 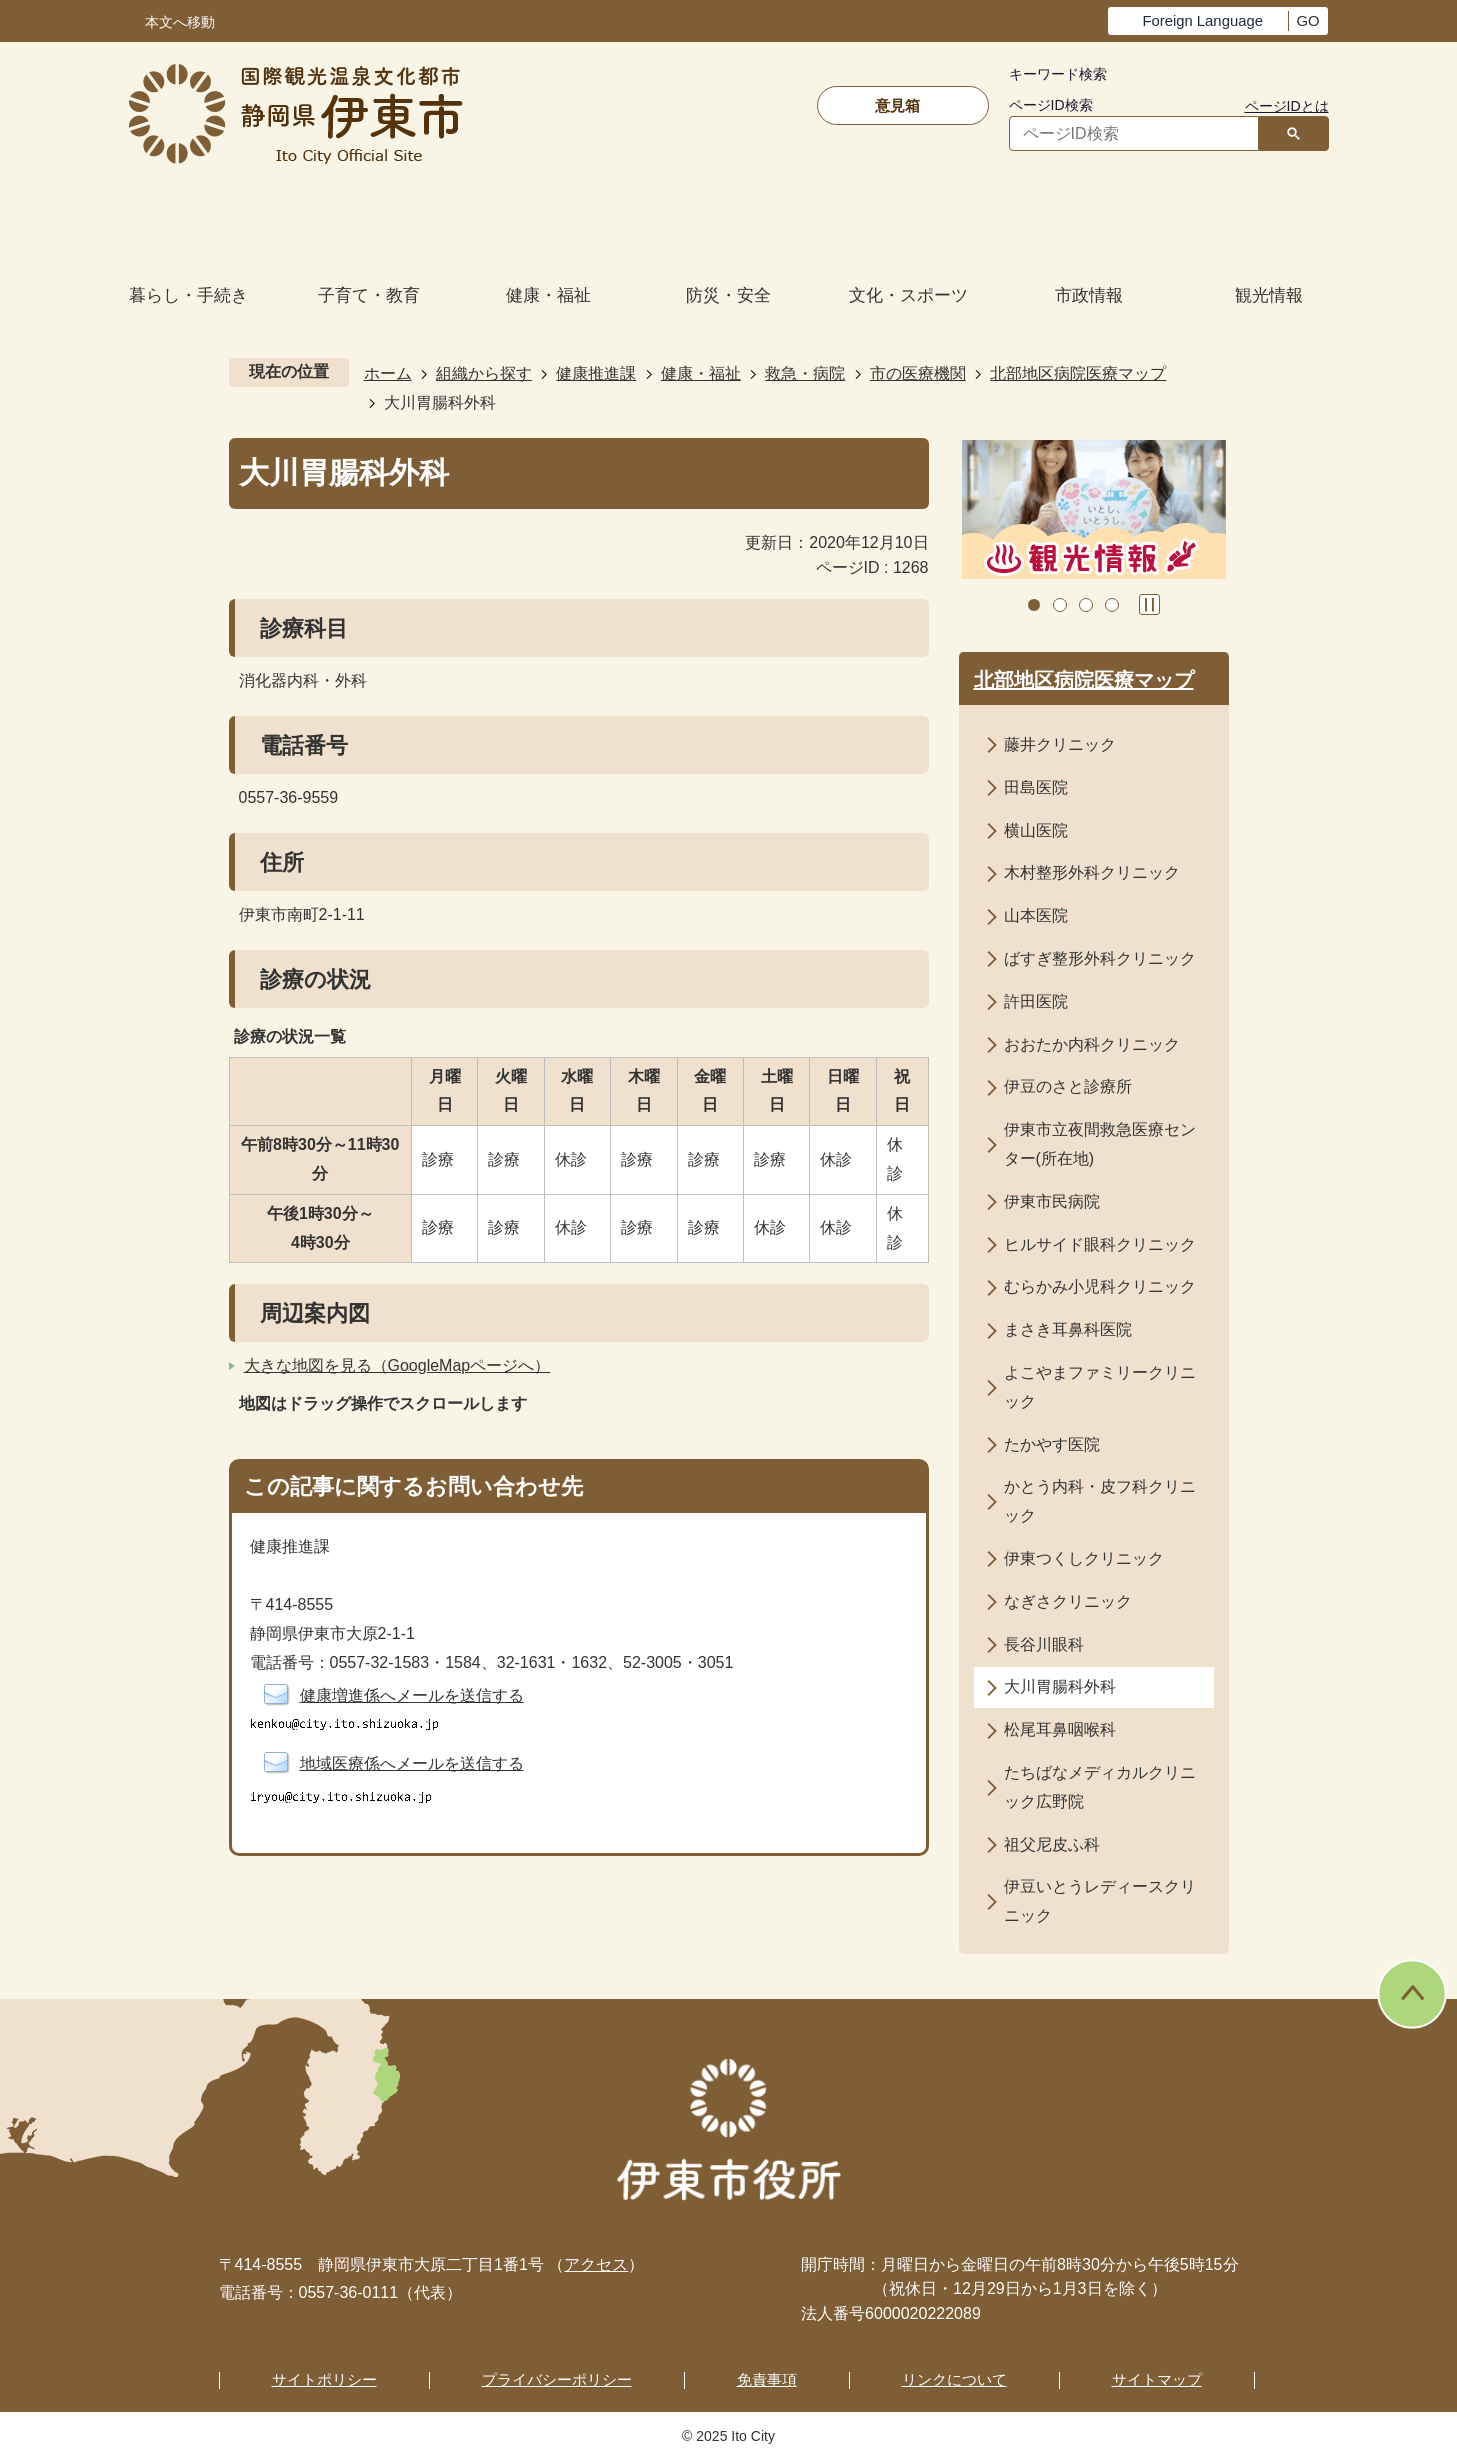 I want to click on 伊東つくしクリニック, so click(x=1084, y=1558).